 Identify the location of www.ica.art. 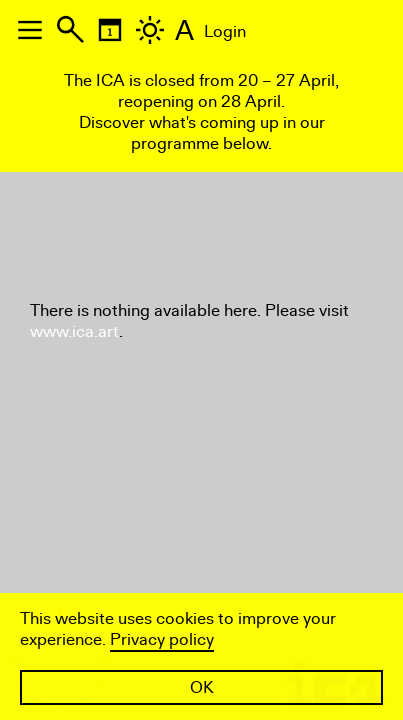
(74, 331).